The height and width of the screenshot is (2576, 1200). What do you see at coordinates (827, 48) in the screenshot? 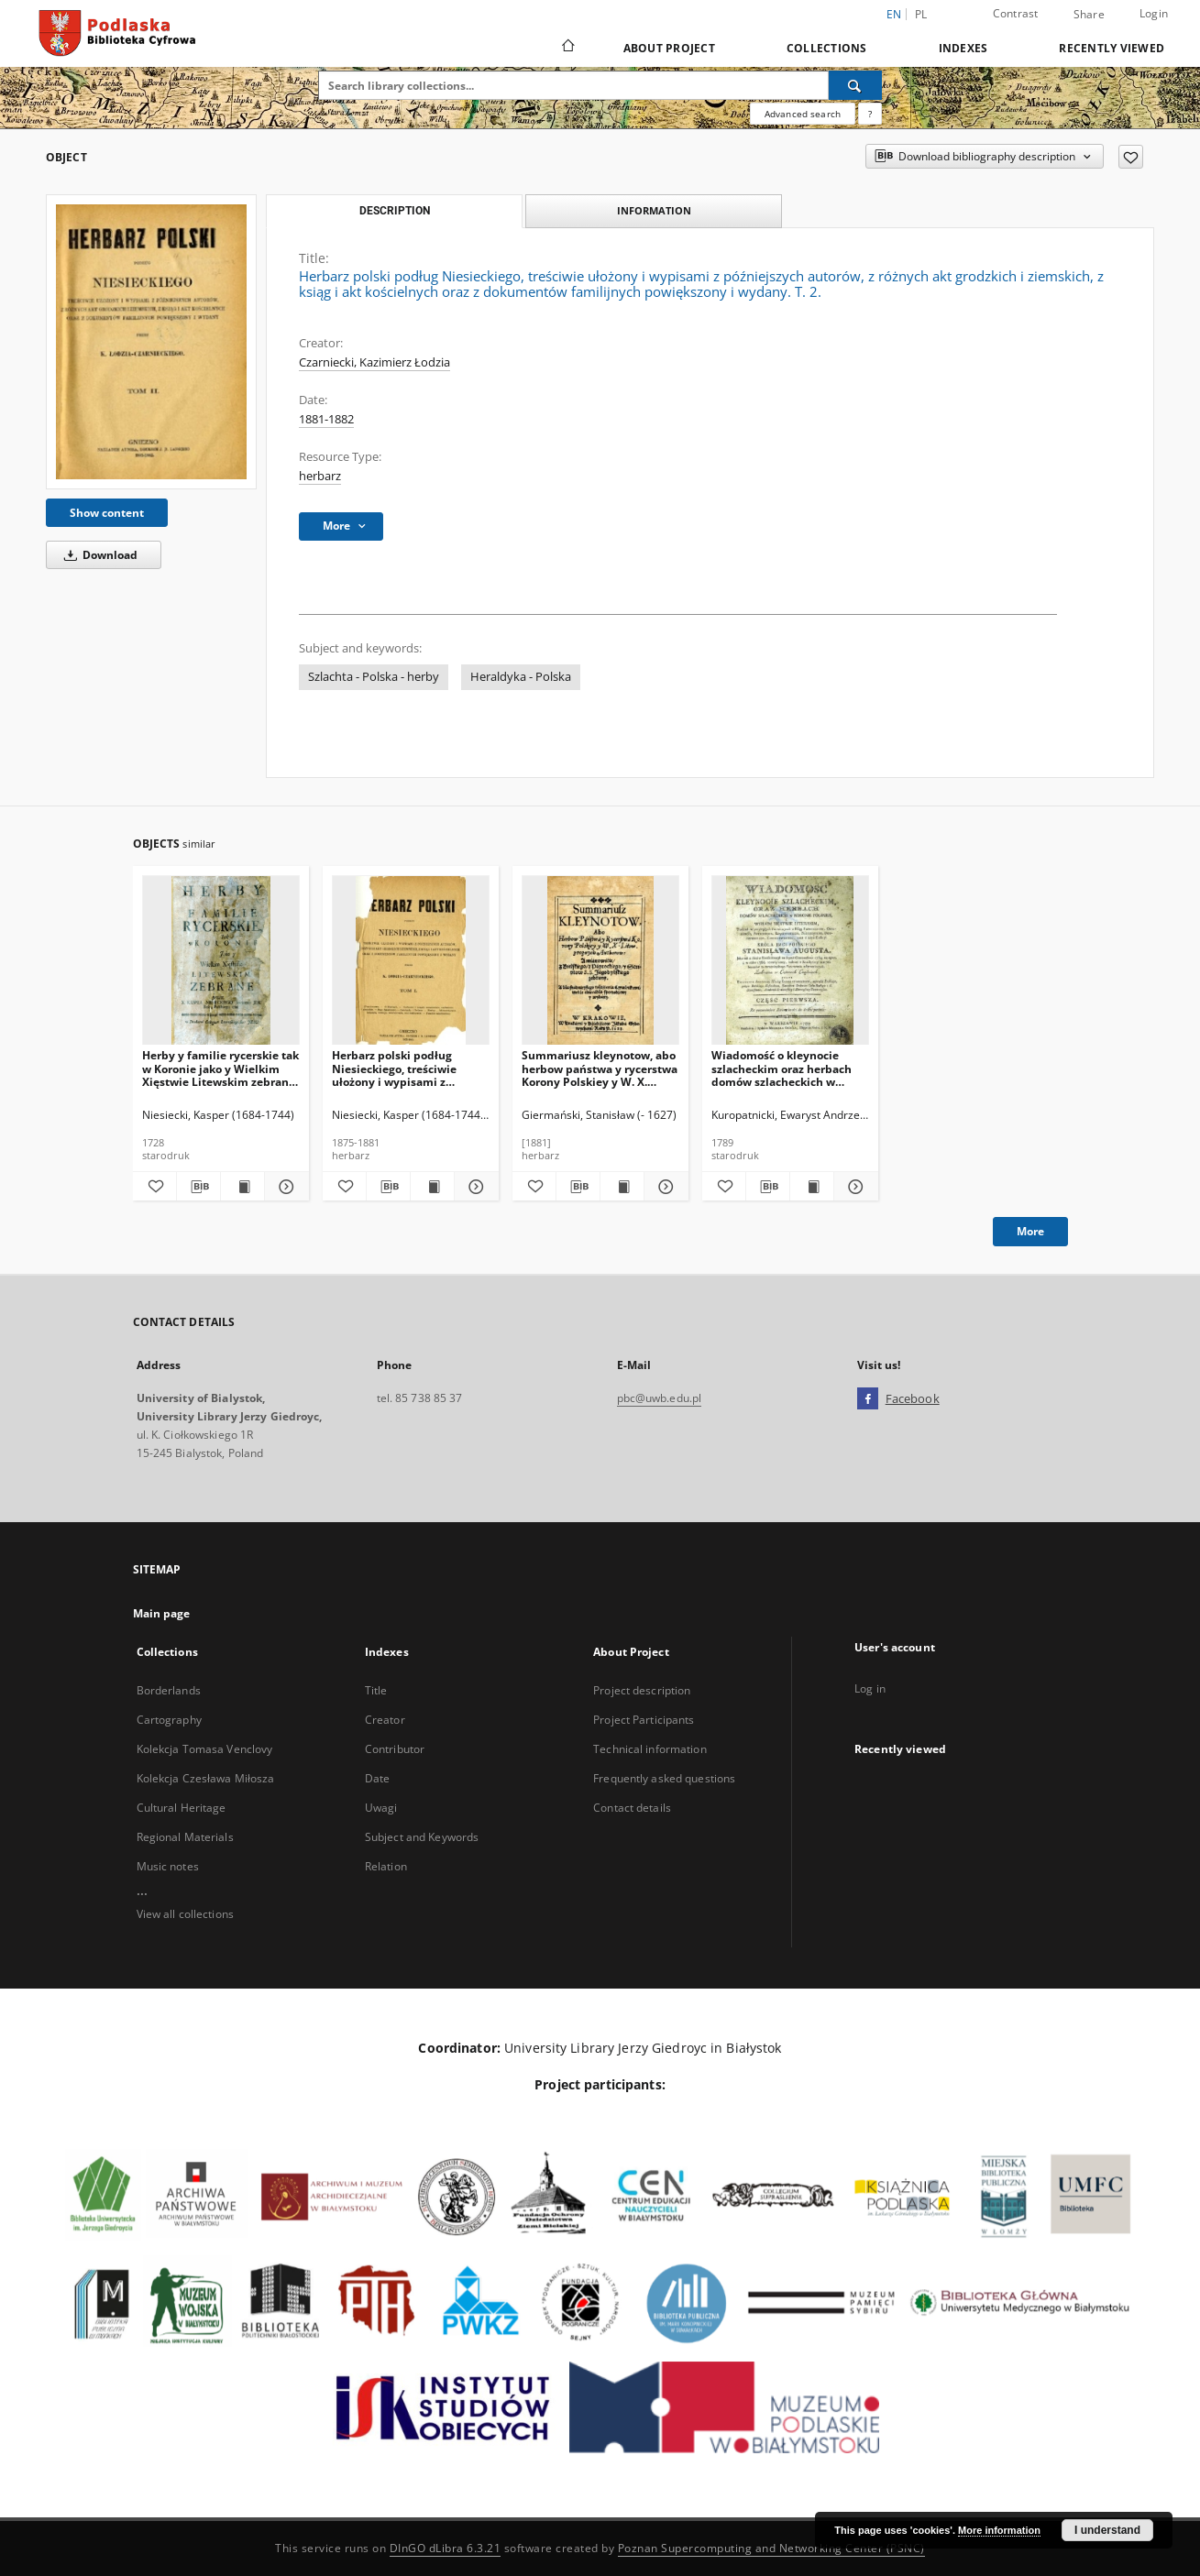
I see `Collections` at bounding box center [827, 48].